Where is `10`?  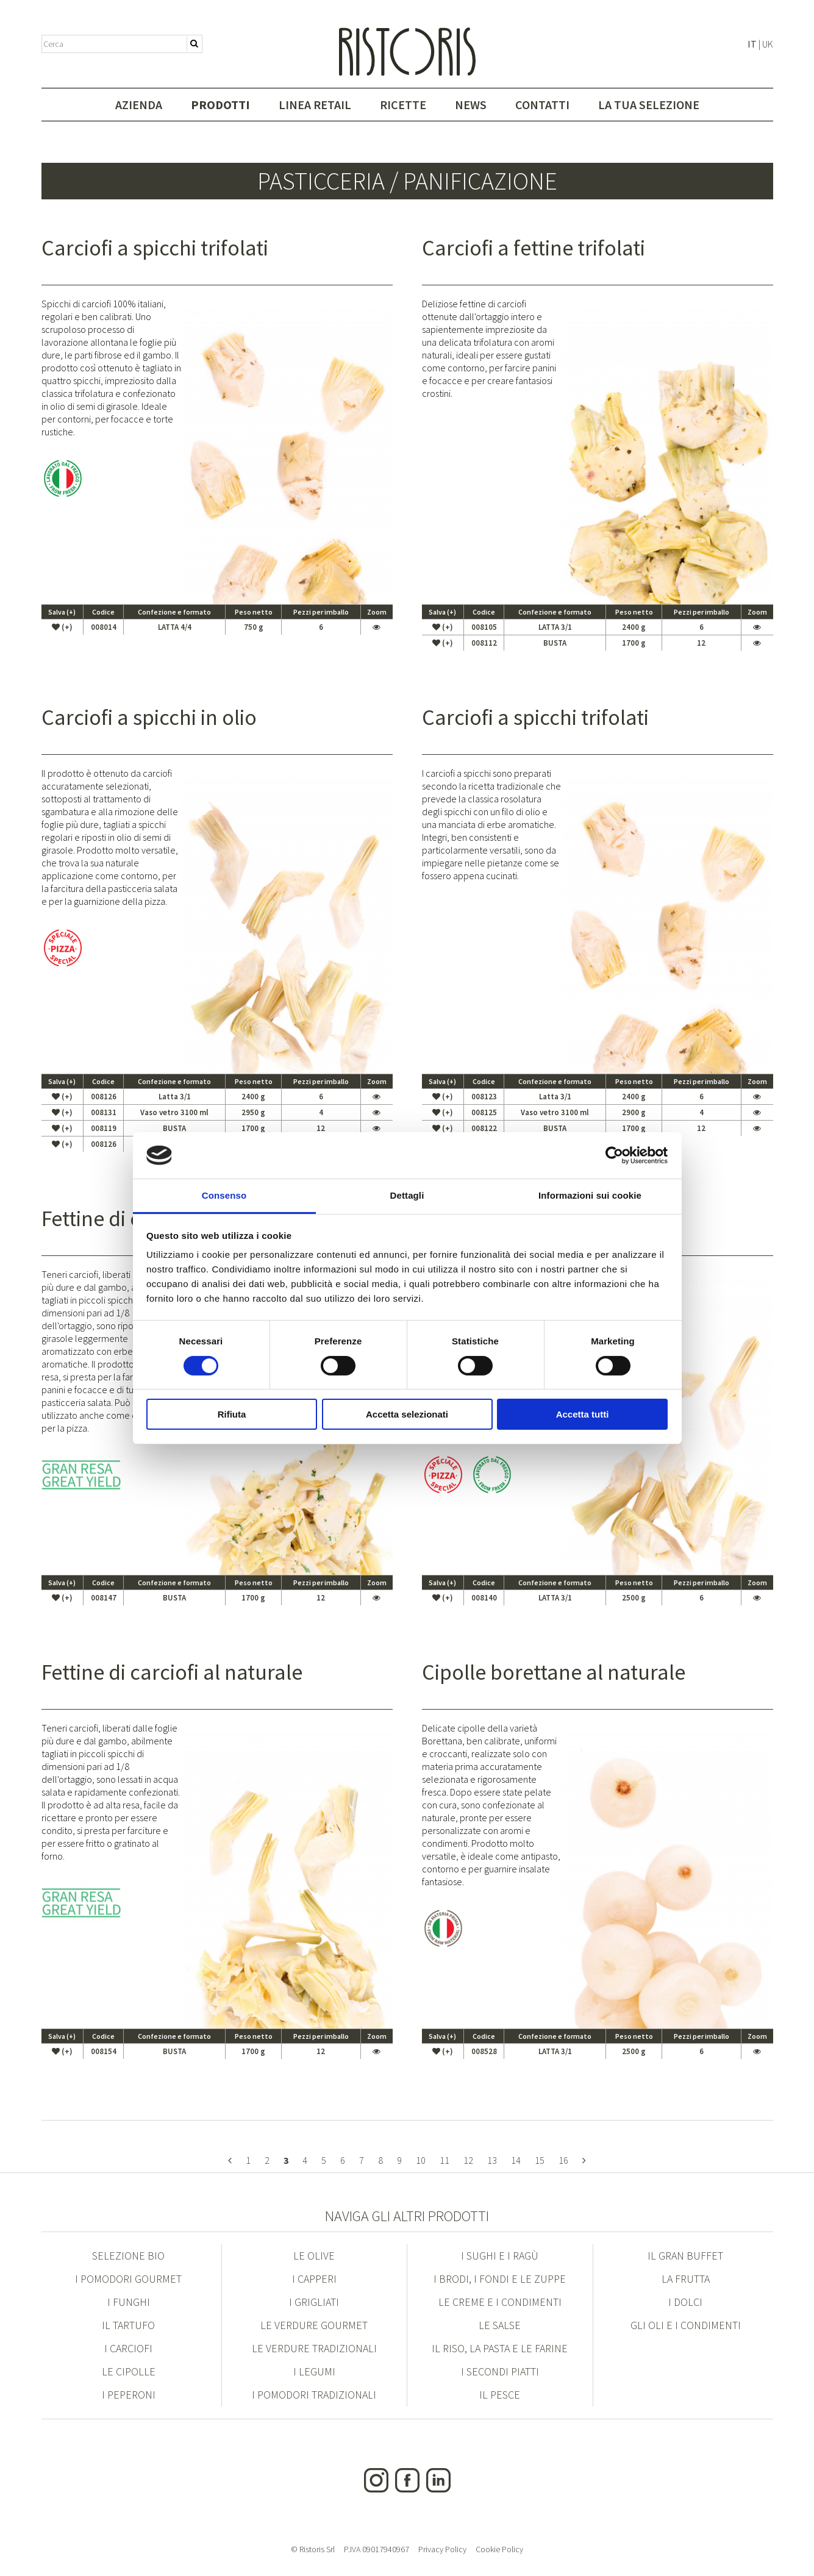
10 is located at coordinates (421, 2160).